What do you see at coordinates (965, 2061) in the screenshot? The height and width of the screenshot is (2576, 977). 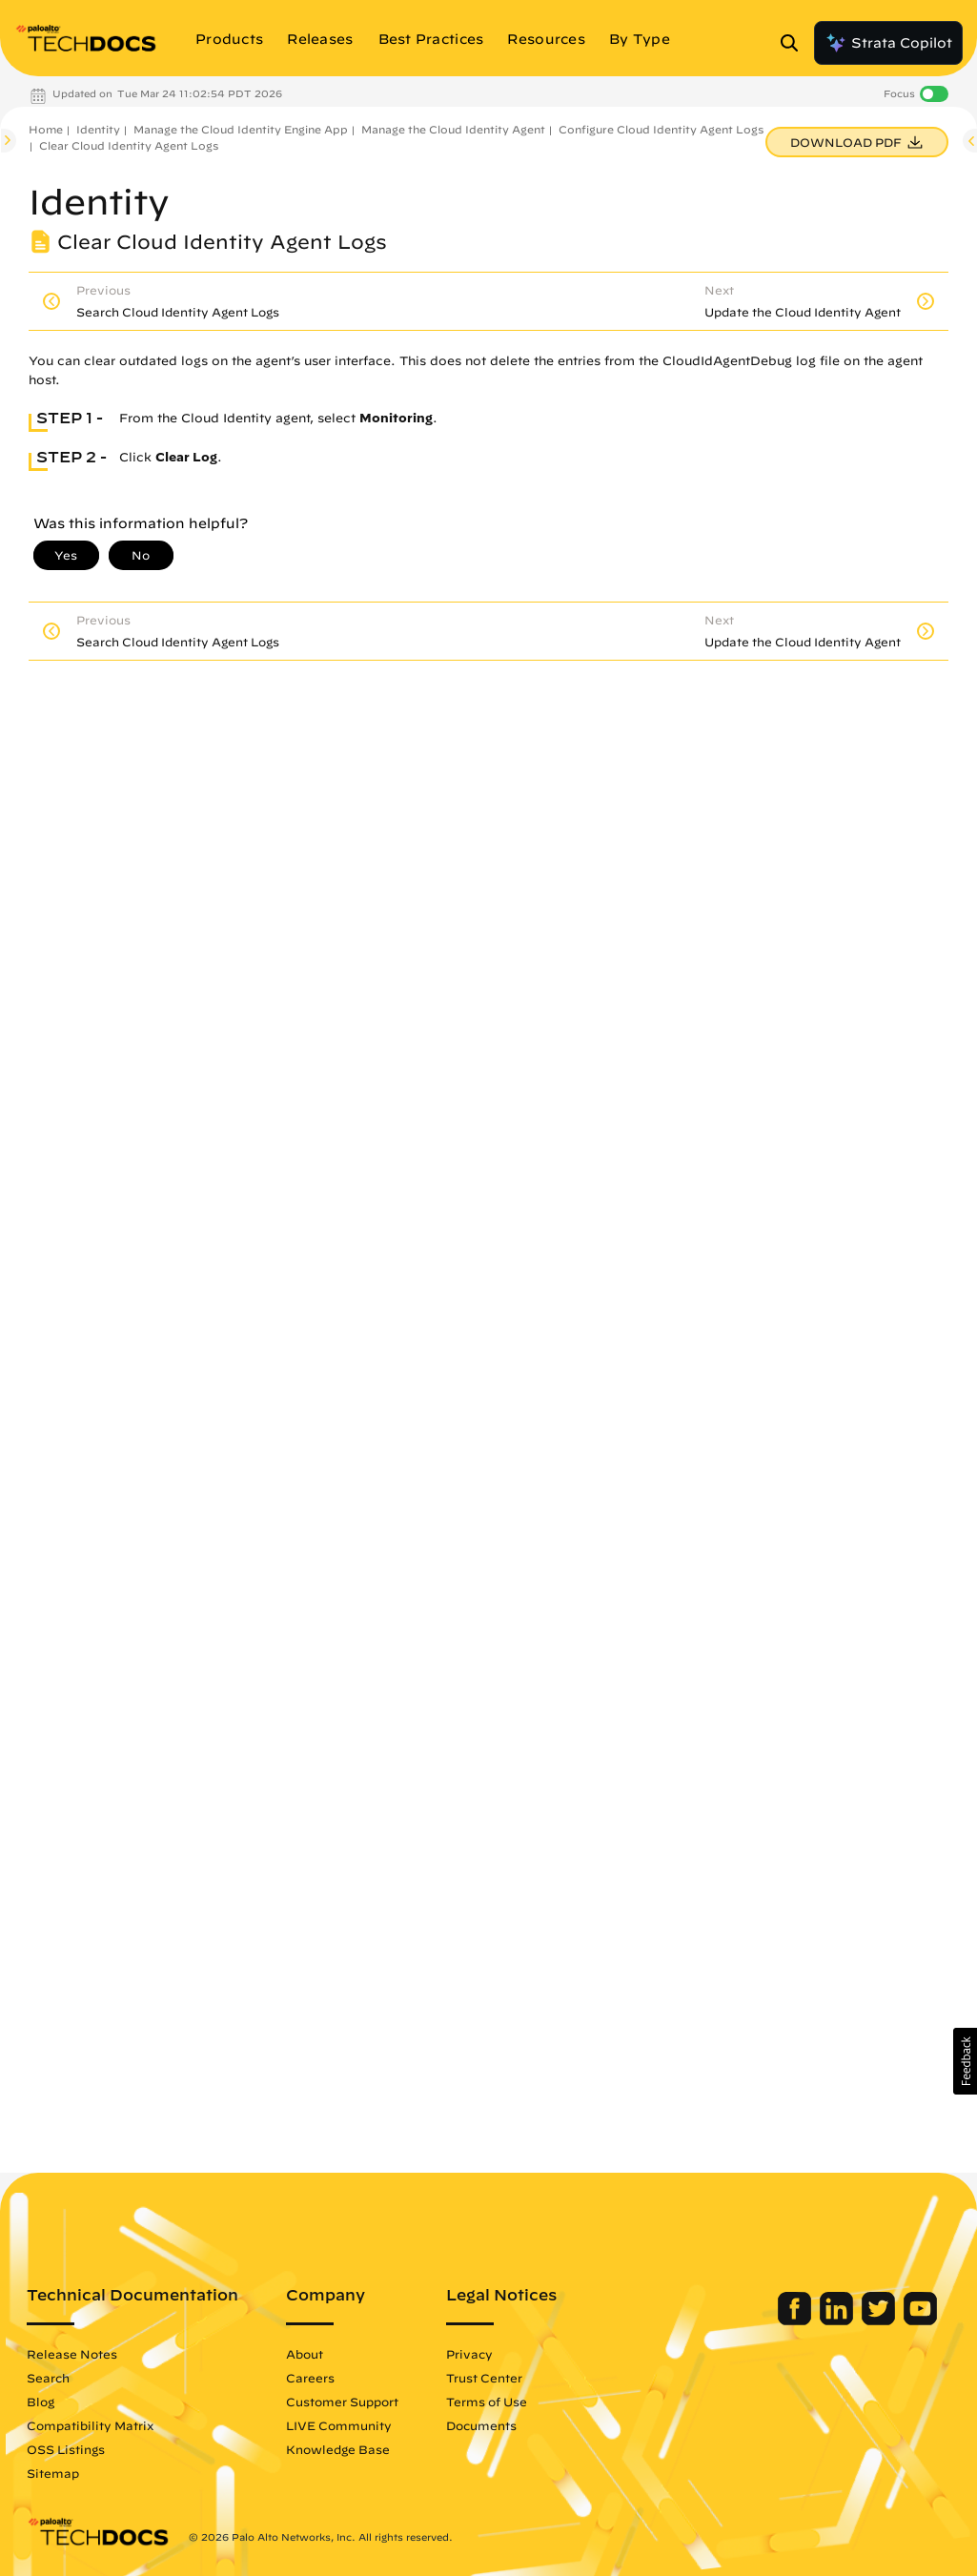 I see `[button]` at bounding box center [965, 2061].